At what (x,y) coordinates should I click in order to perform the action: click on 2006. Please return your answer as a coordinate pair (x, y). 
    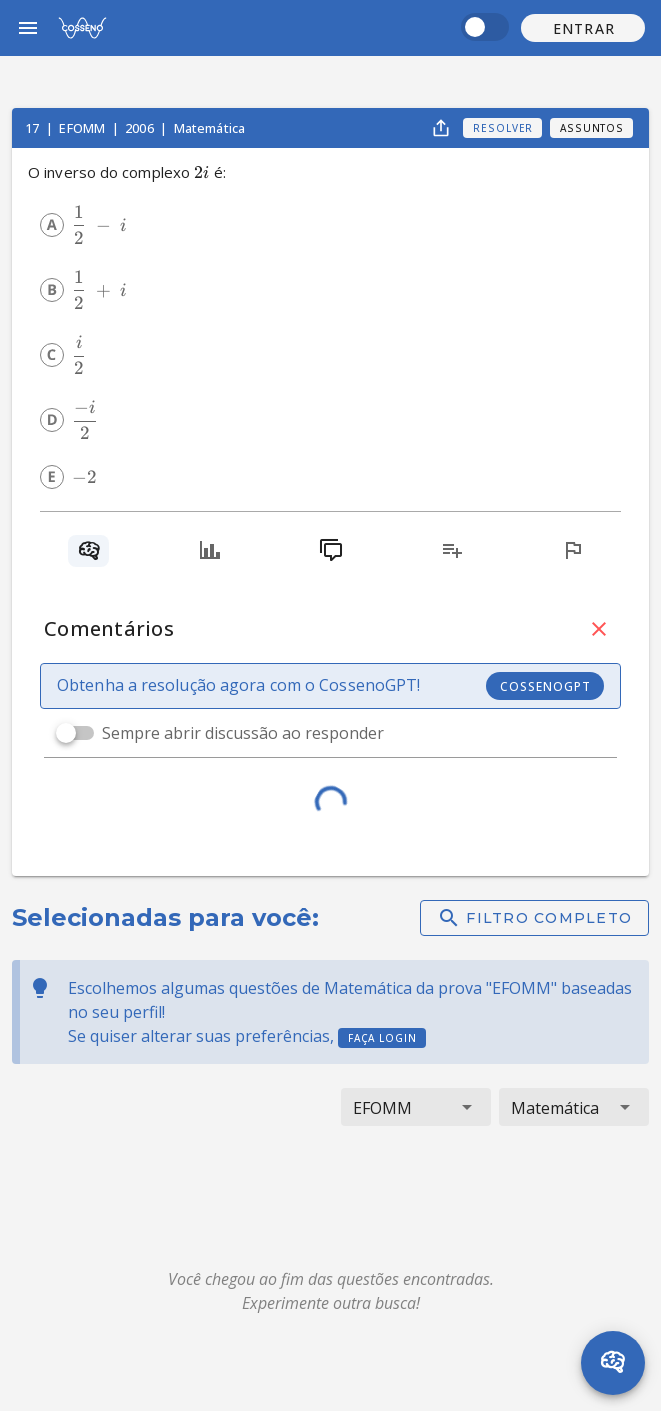
    Looking at the image, I should click on (141, 128).